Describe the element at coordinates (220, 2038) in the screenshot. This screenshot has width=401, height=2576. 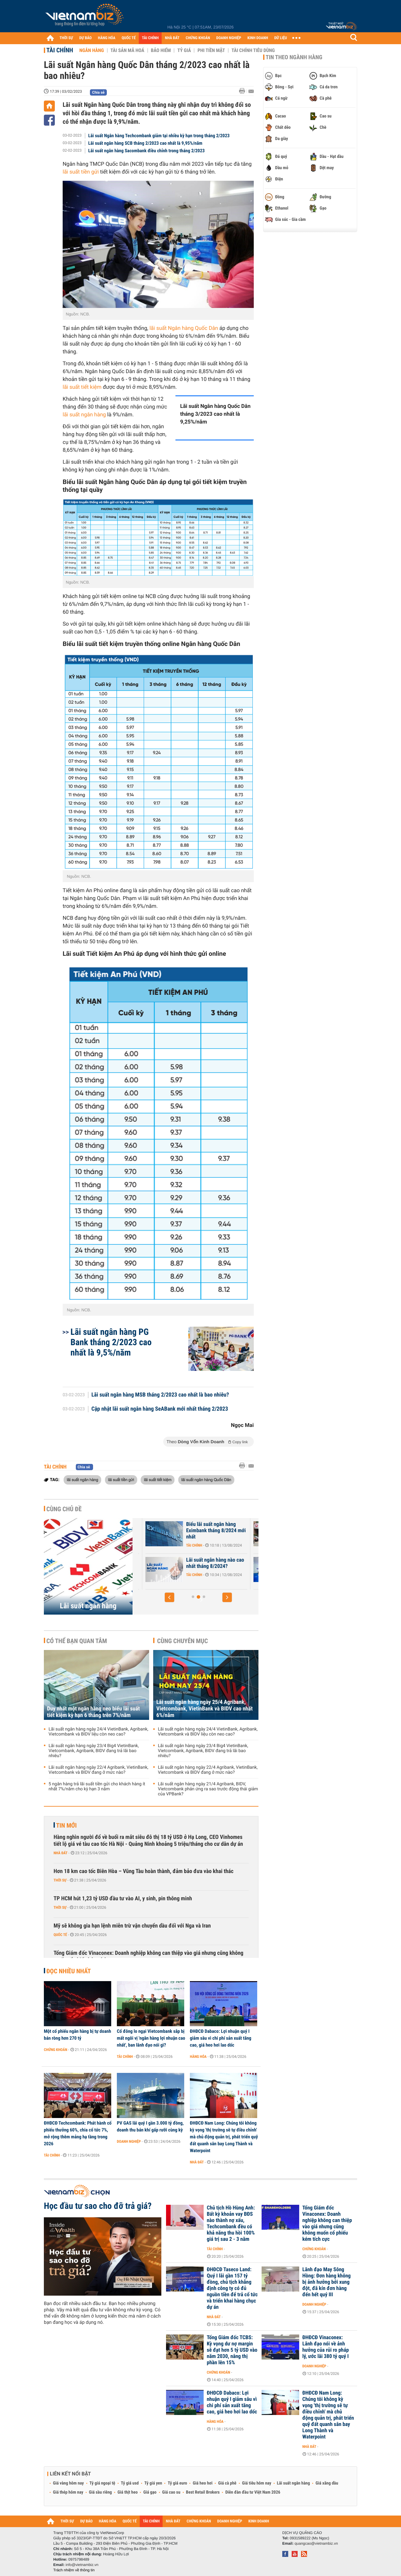
I see `ĐHĐCĐ Dabaco: Lợi nhuận quý I giảm sâu vì chi phí sản xuất tăng cao, giá heo hơi lao dốc` at that location.